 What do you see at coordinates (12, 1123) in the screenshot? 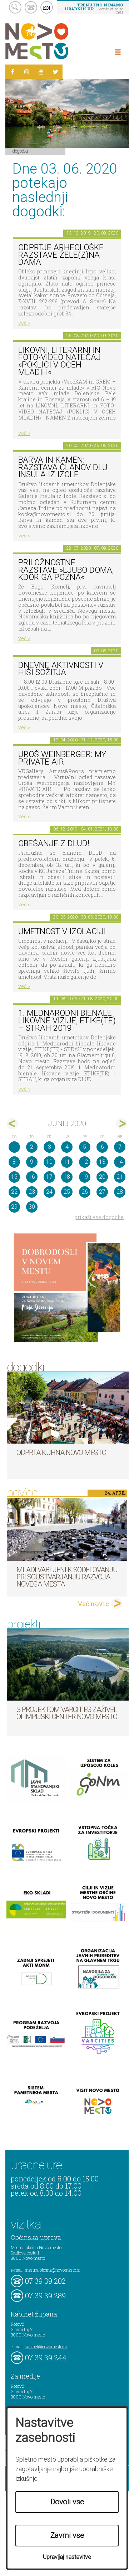
I see `<maj` at bounding box center [12, 1123].